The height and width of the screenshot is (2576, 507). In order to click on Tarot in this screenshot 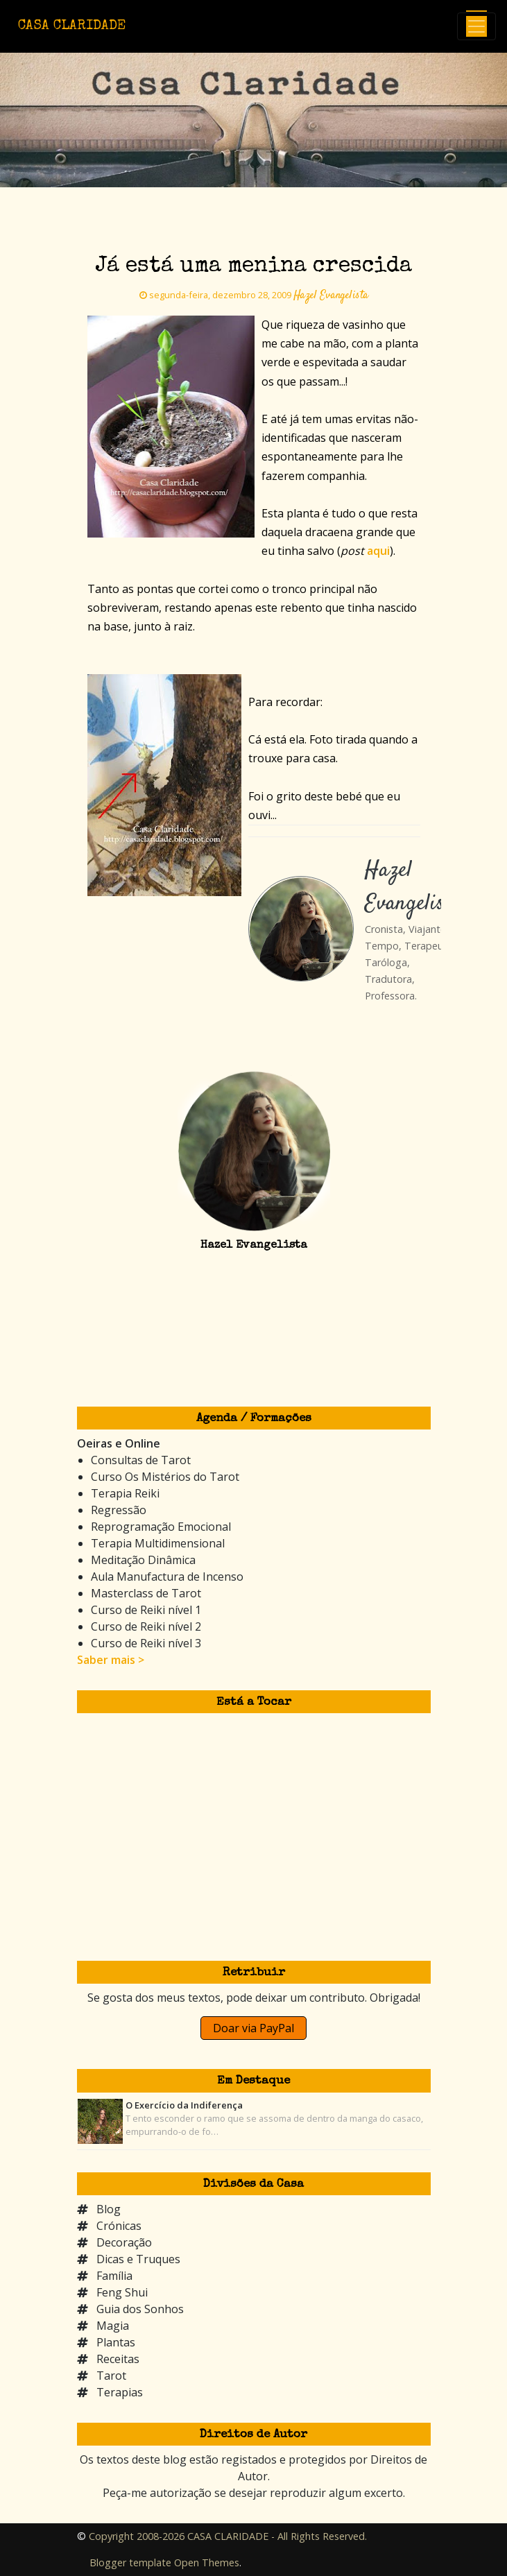, I will do `click(111, 2375)`.